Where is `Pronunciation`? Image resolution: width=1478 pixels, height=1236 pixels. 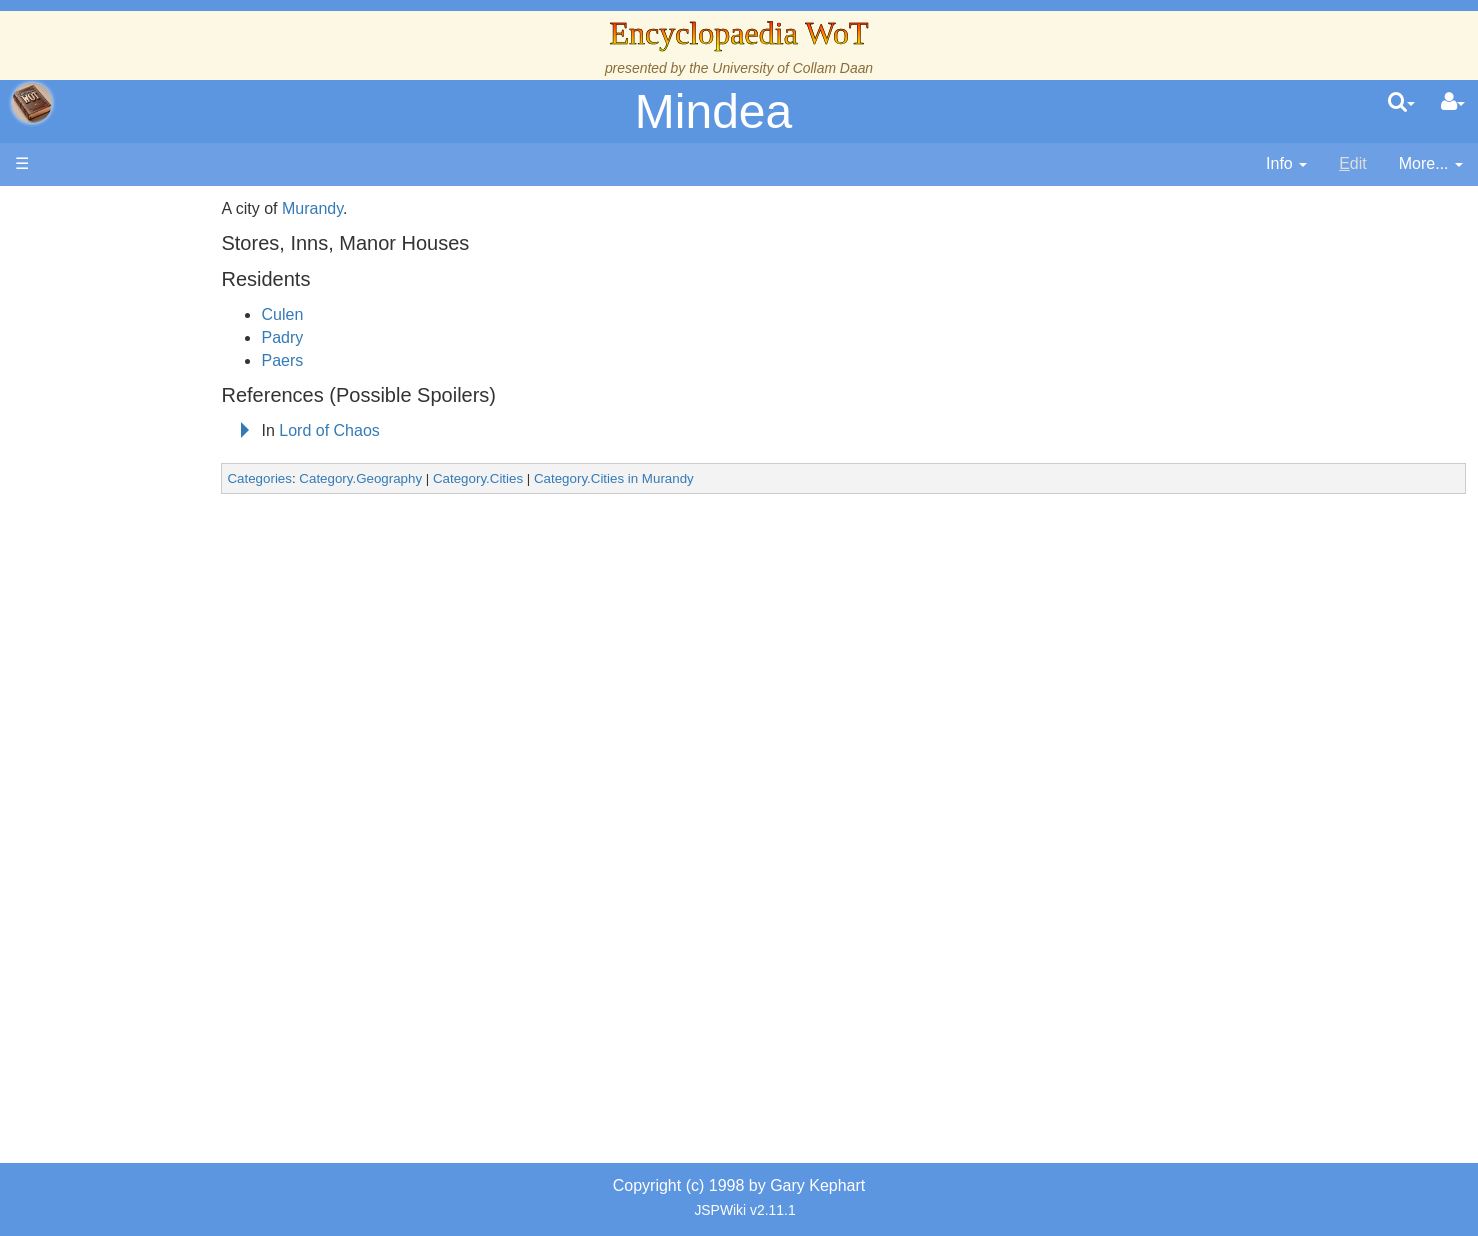 Pronunciation is located at coordinates (144, 836).